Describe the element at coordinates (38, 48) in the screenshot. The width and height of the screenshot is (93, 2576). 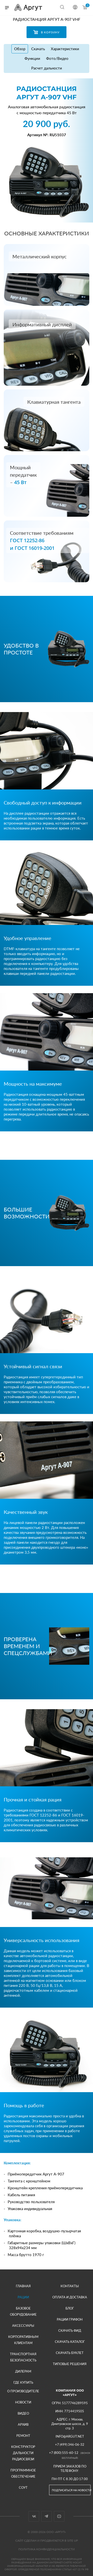
I see `Скачать` at that location.